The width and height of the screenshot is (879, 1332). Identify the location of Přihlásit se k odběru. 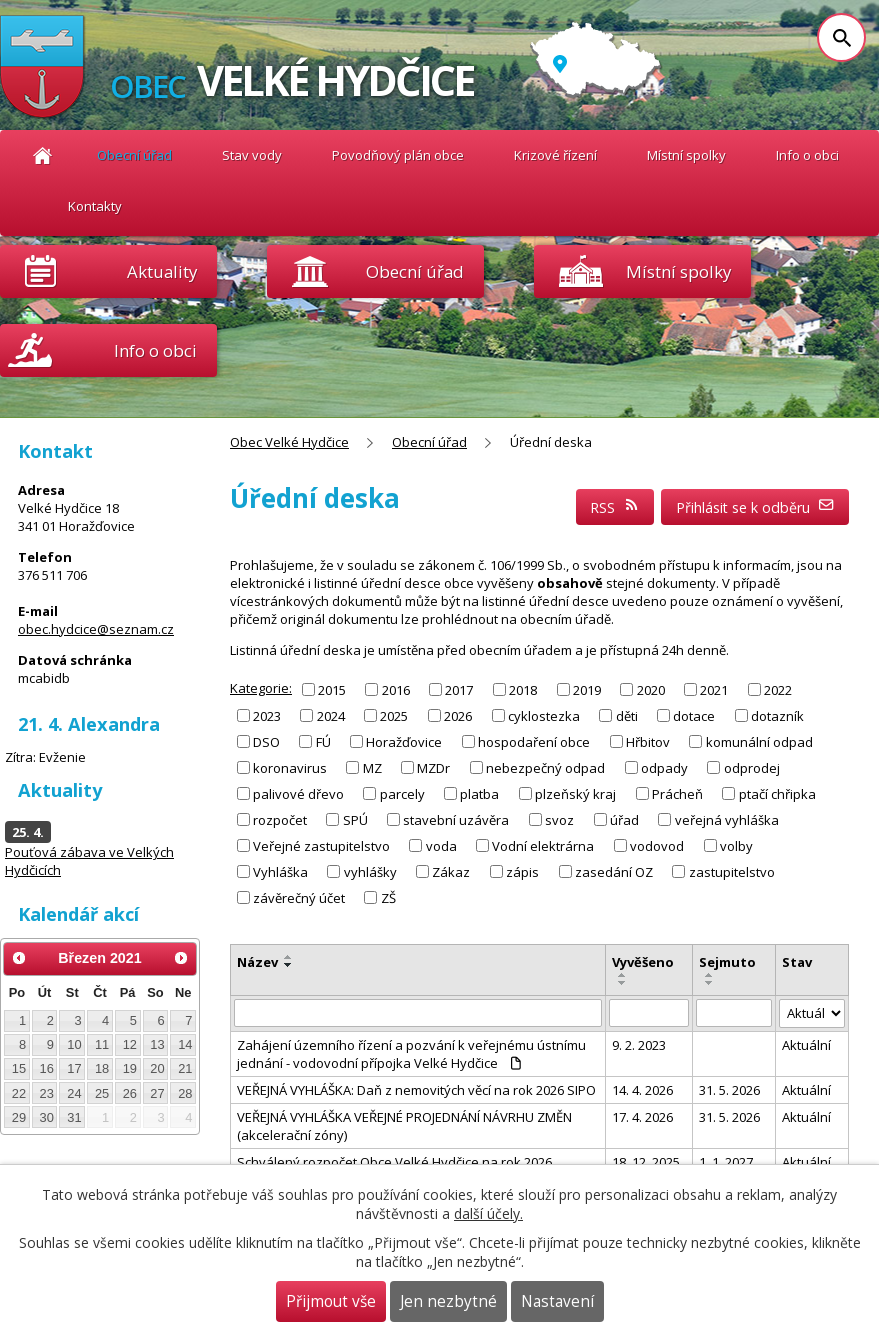
(755, 507).